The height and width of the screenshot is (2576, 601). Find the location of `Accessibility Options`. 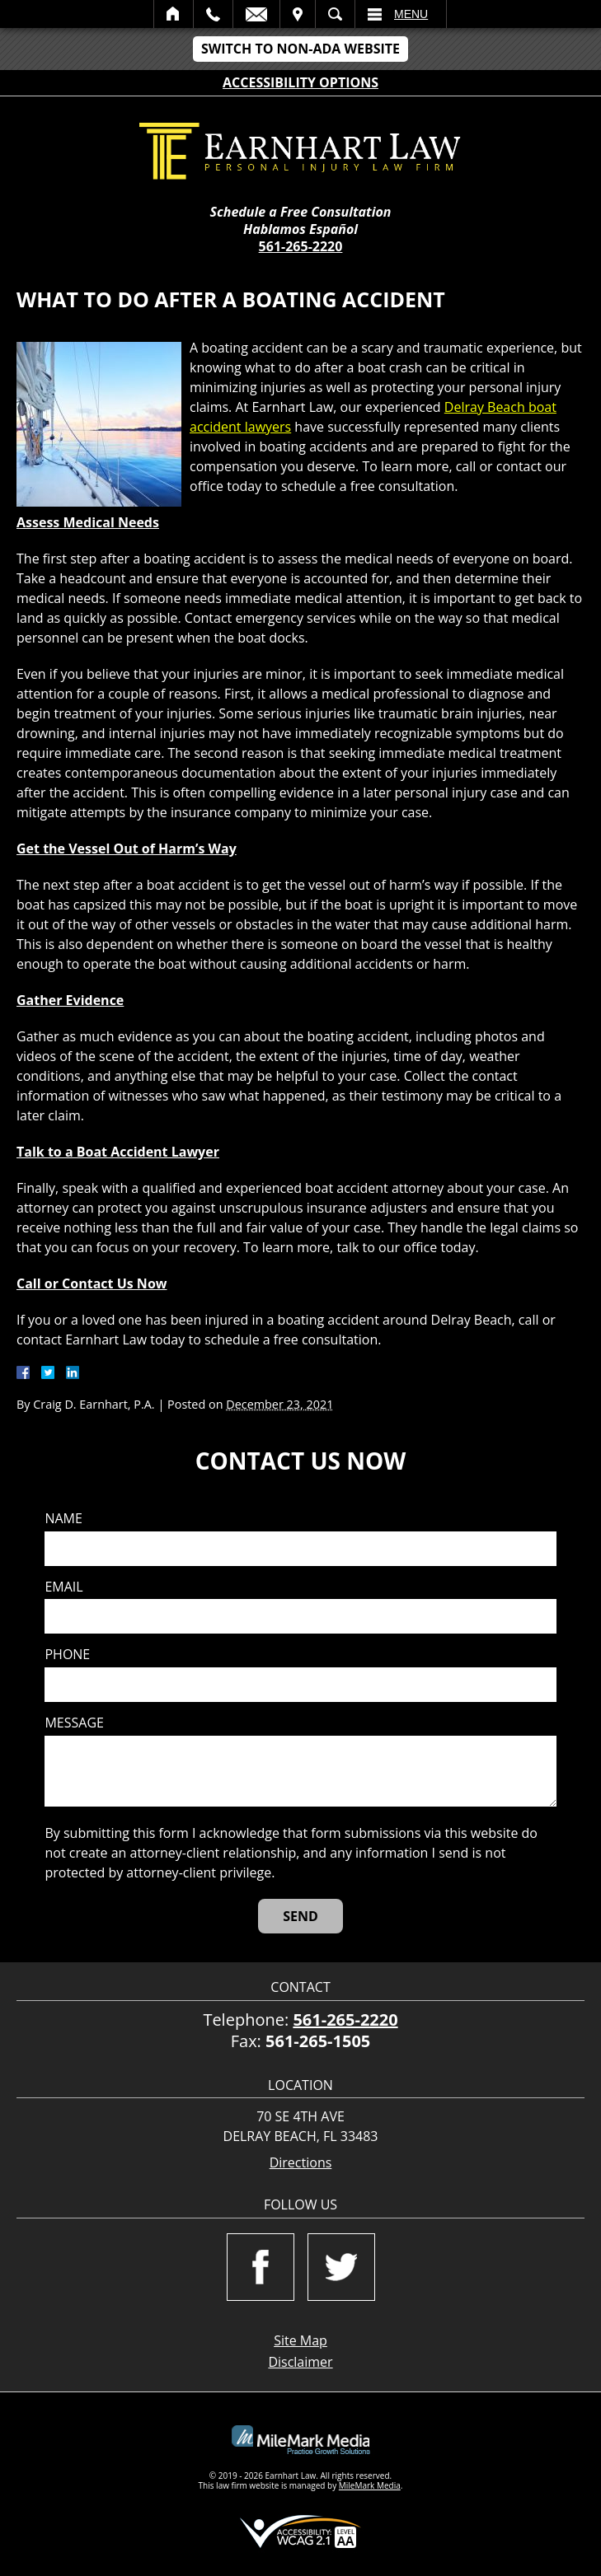

Accessibility Options is located at coordinates (300, 82).